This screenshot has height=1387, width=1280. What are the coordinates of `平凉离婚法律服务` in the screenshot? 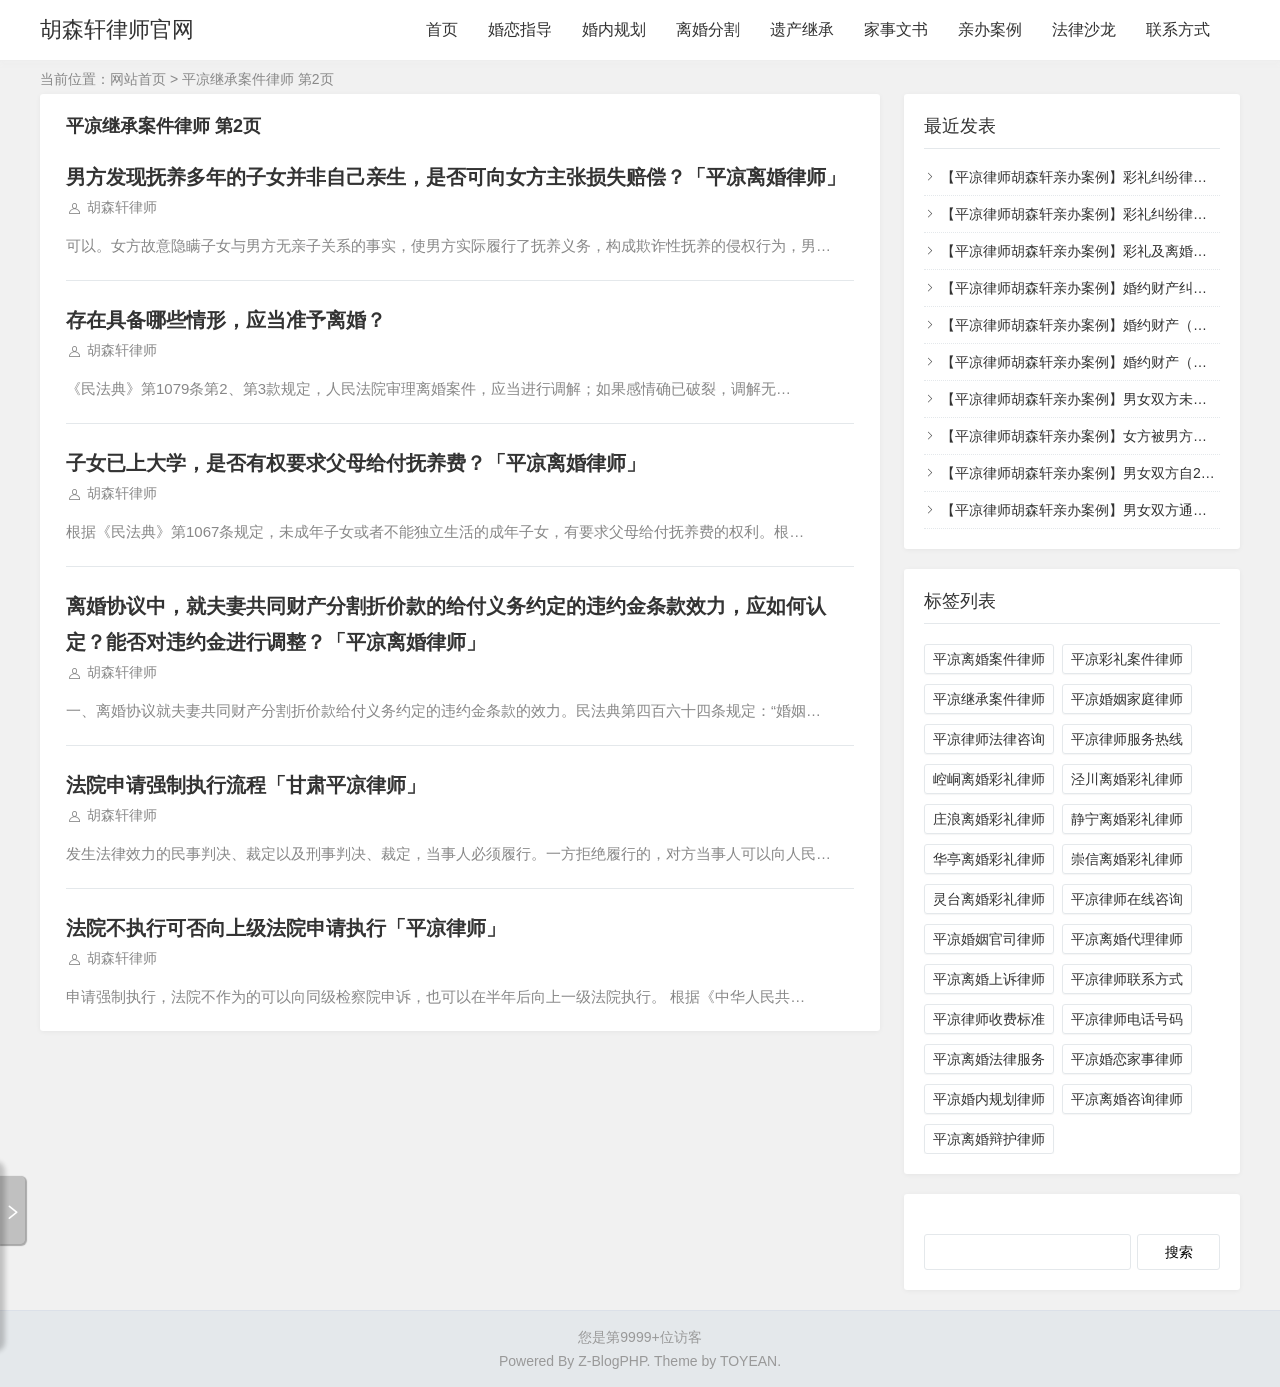 It's located at (989, 1059).